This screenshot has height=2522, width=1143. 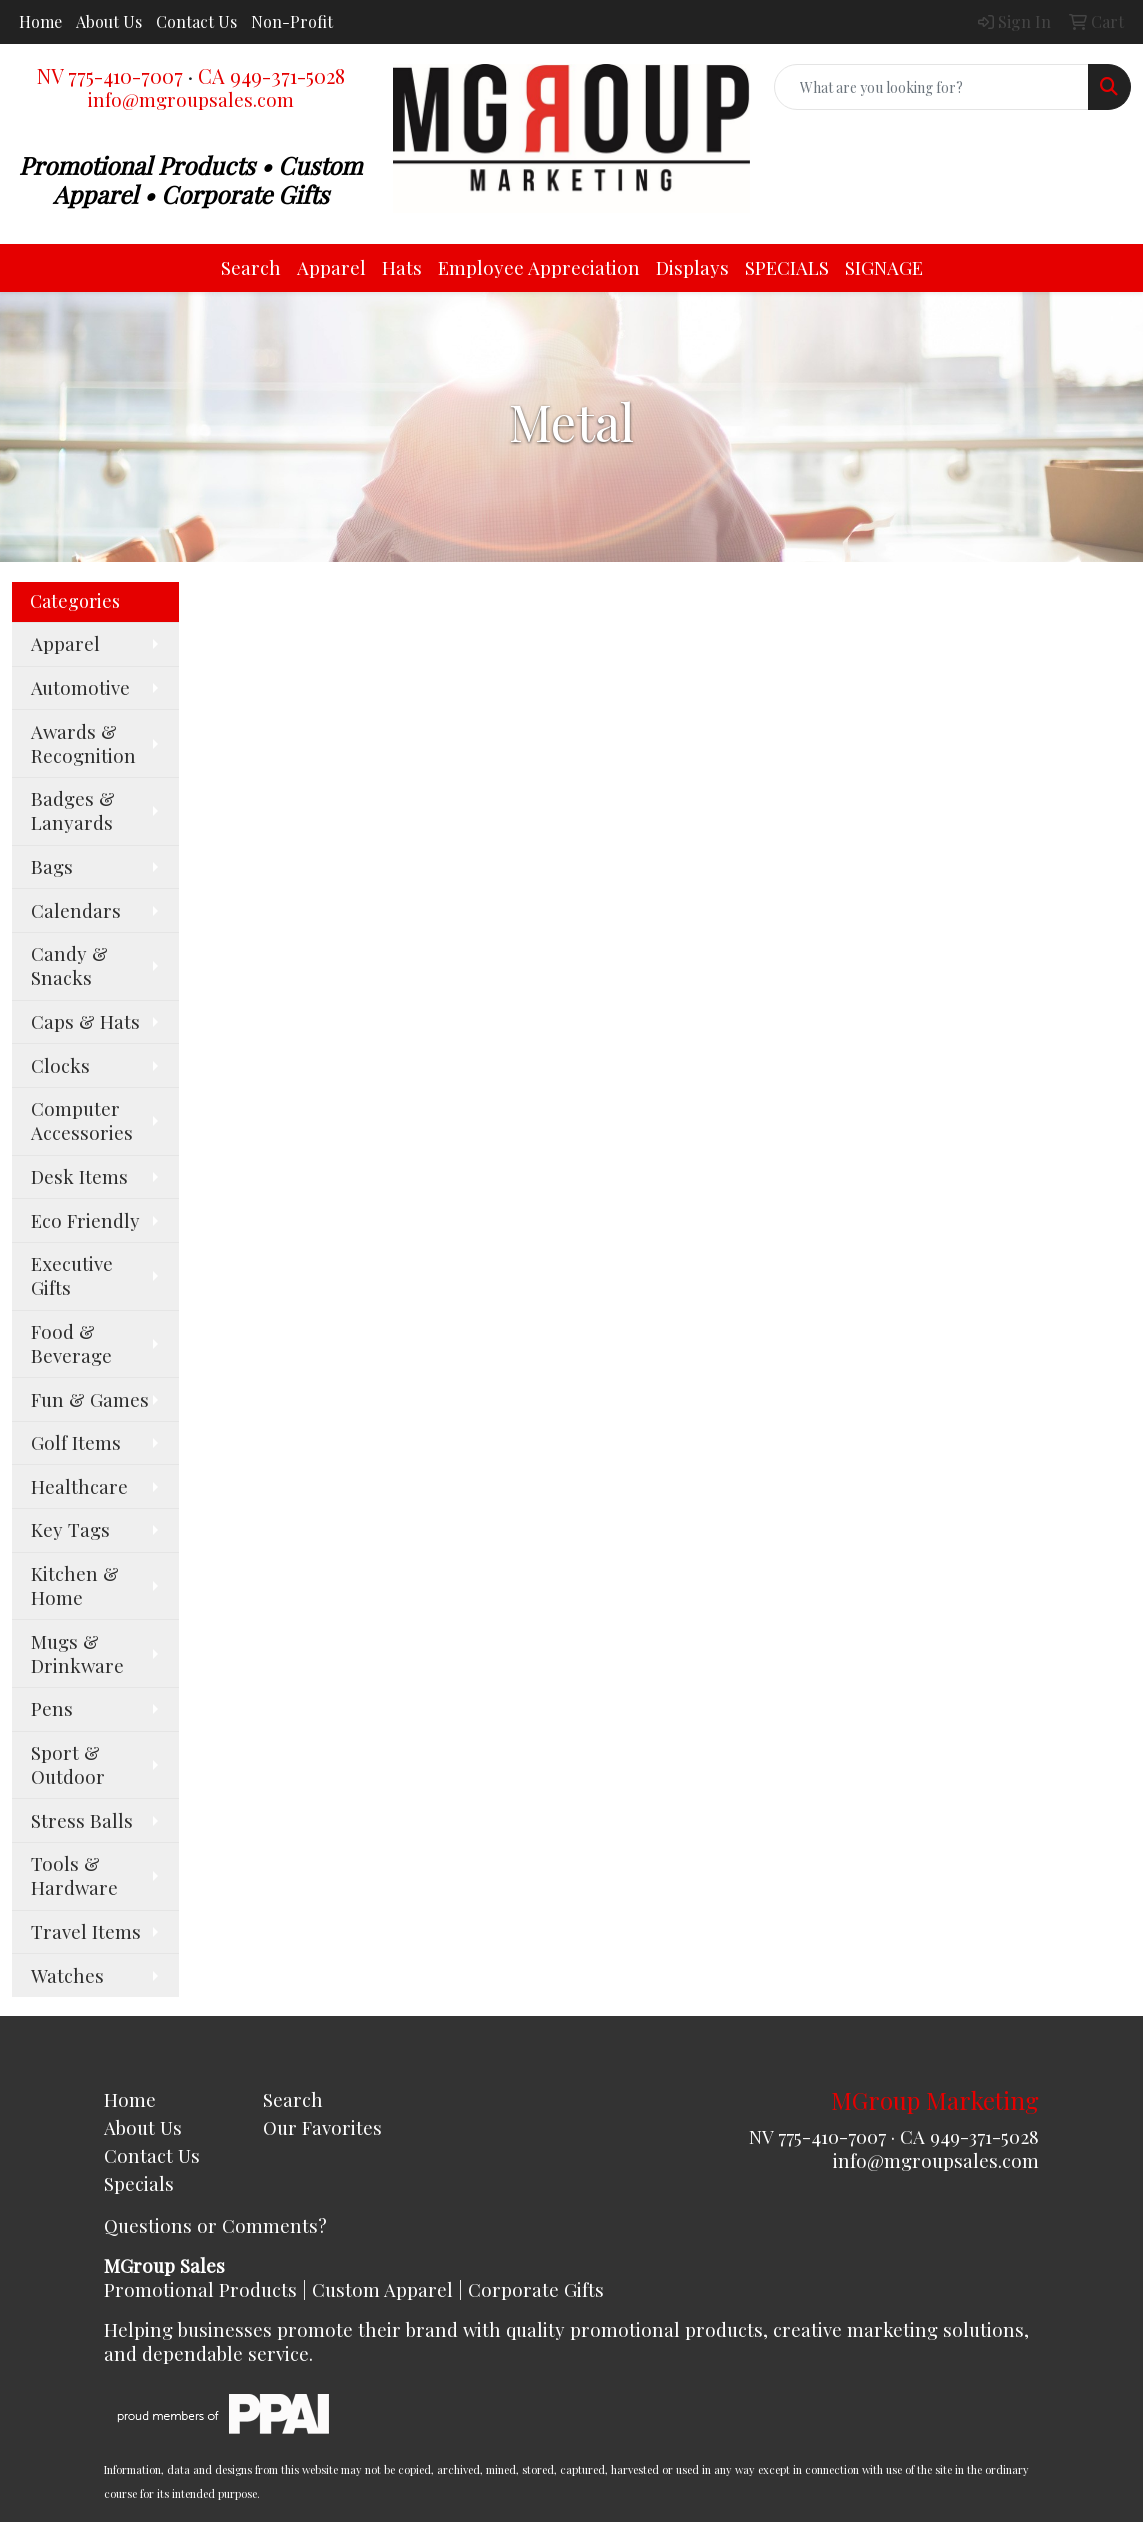 What do you see at coordinates (76, 910) in the screenshot?
I see `Calendars` at bounding box center [76, 910].